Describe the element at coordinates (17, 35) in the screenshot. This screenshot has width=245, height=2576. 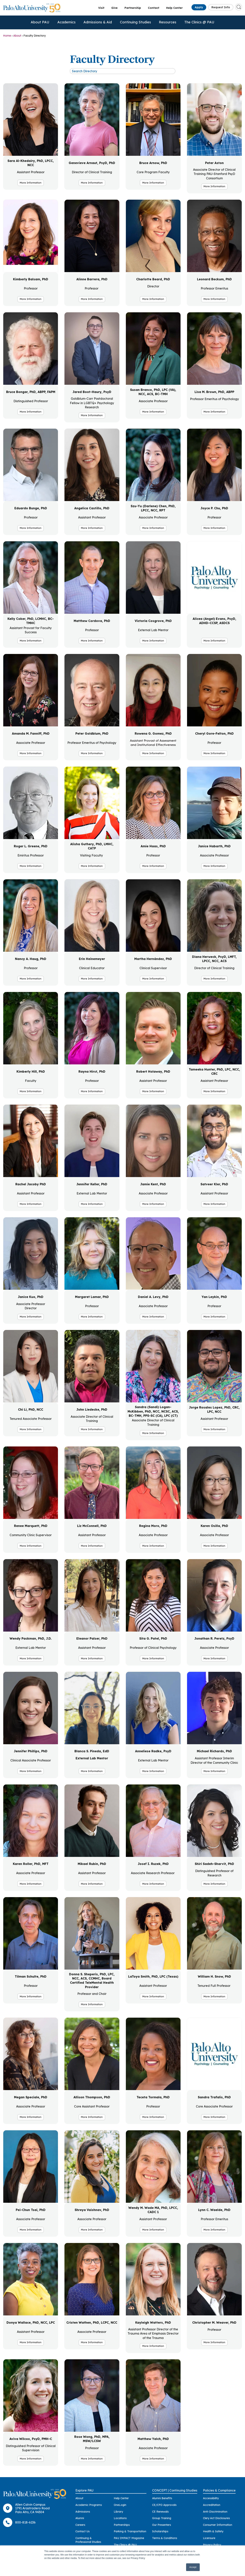
I see `About` at that location.